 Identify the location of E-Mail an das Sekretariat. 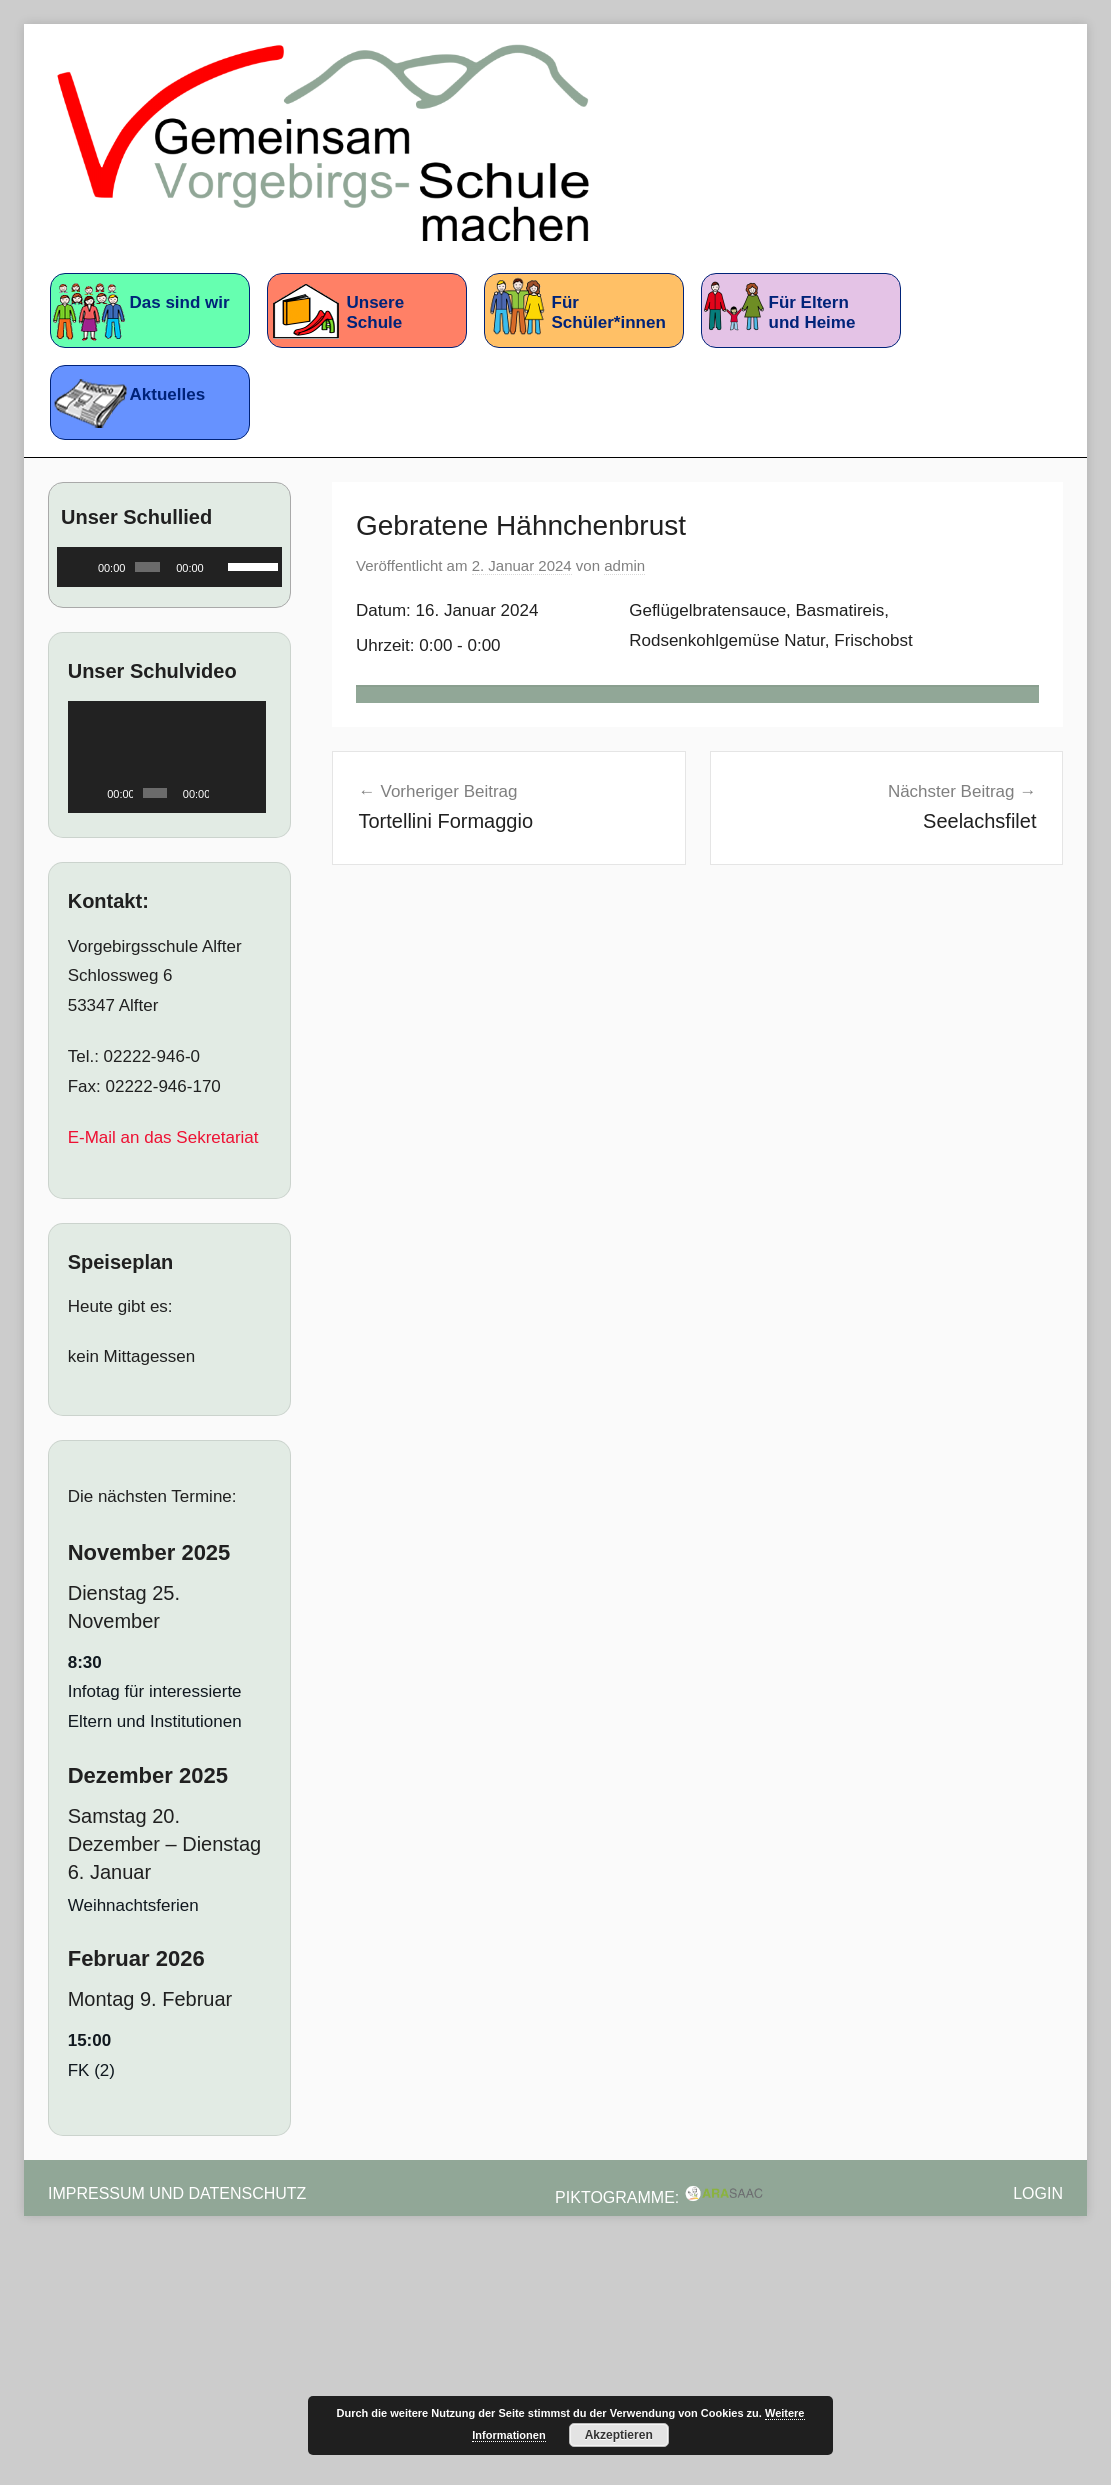
(163, 1137).